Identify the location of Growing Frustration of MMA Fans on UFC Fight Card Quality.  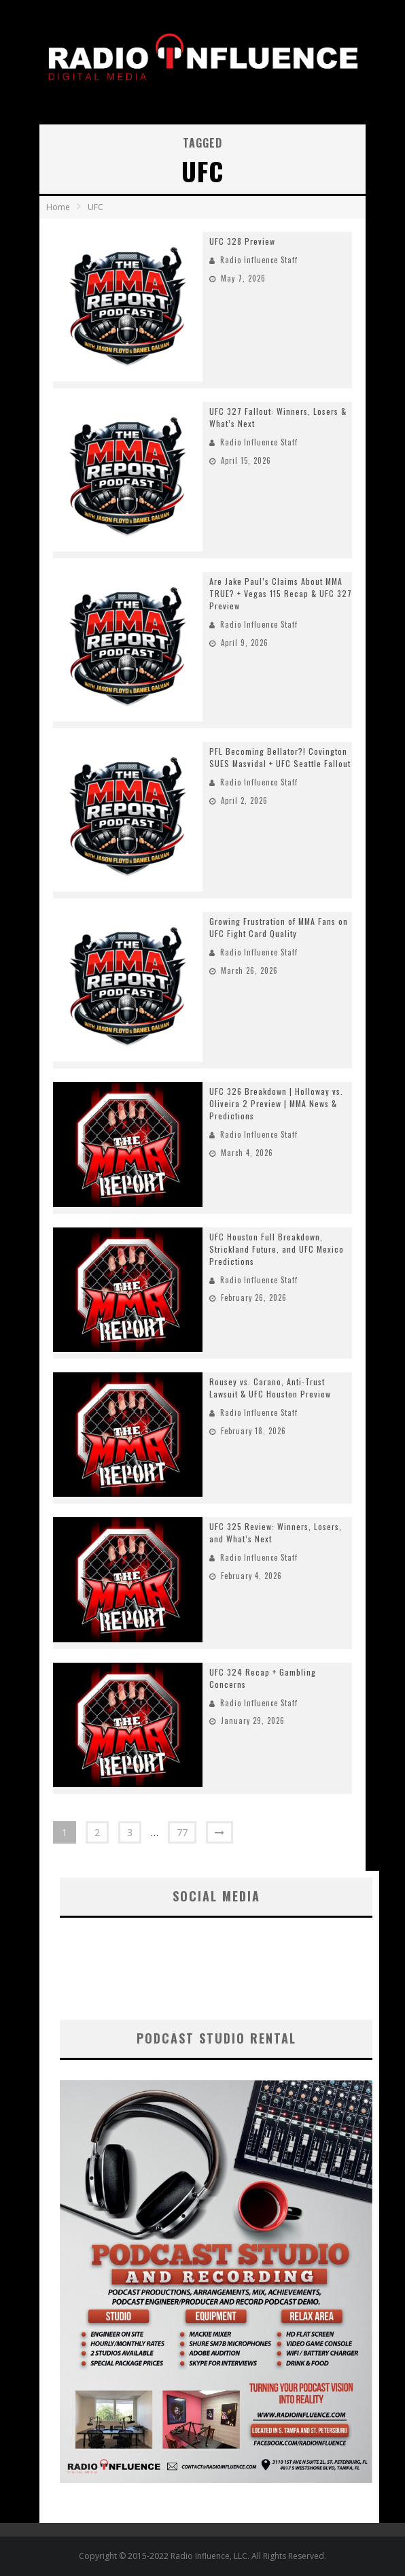
(278, 927).